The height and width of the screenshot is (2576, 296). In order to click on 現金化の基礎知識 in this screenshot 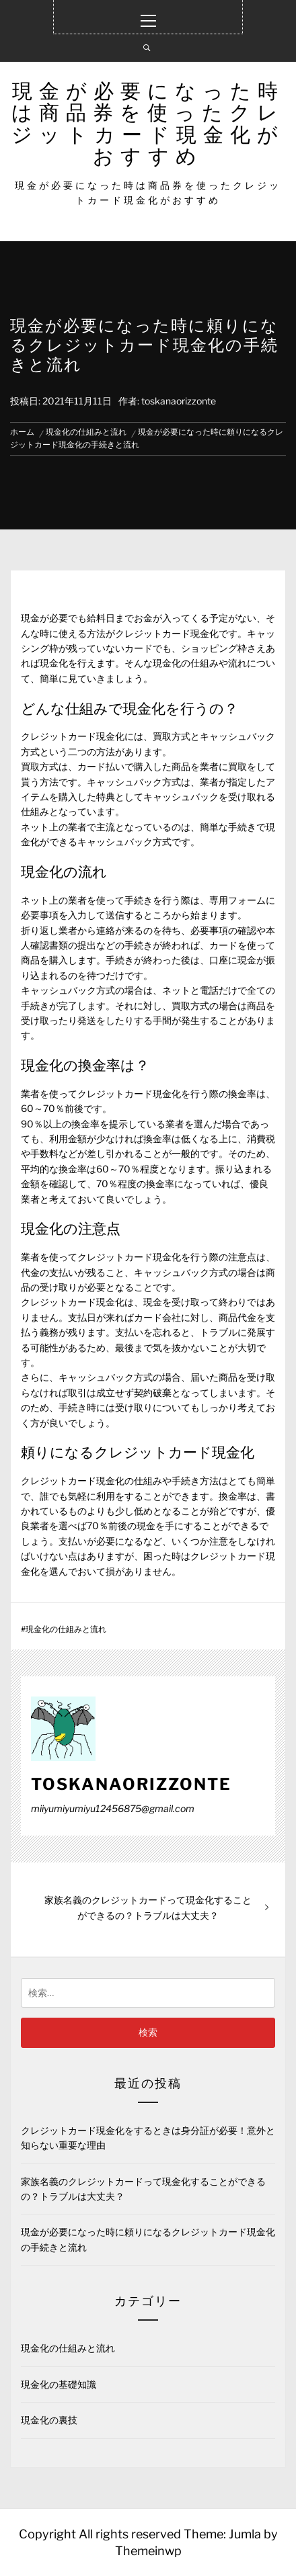, I will do `click(58, 2384)`.